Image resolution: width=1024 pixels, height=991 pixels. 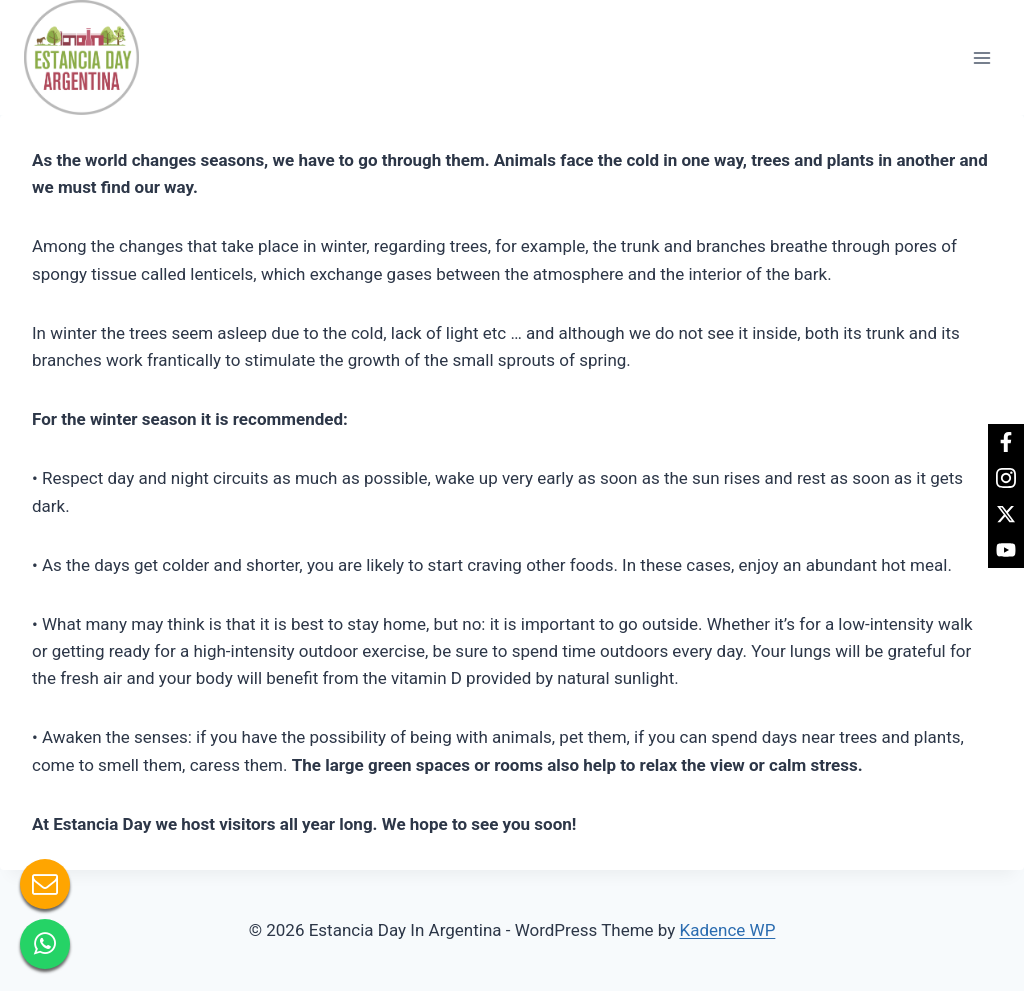 What do you see at coordinates (728, 930) in the screenshot?
I see `Kadence WP` at bounding box center [728, 930].